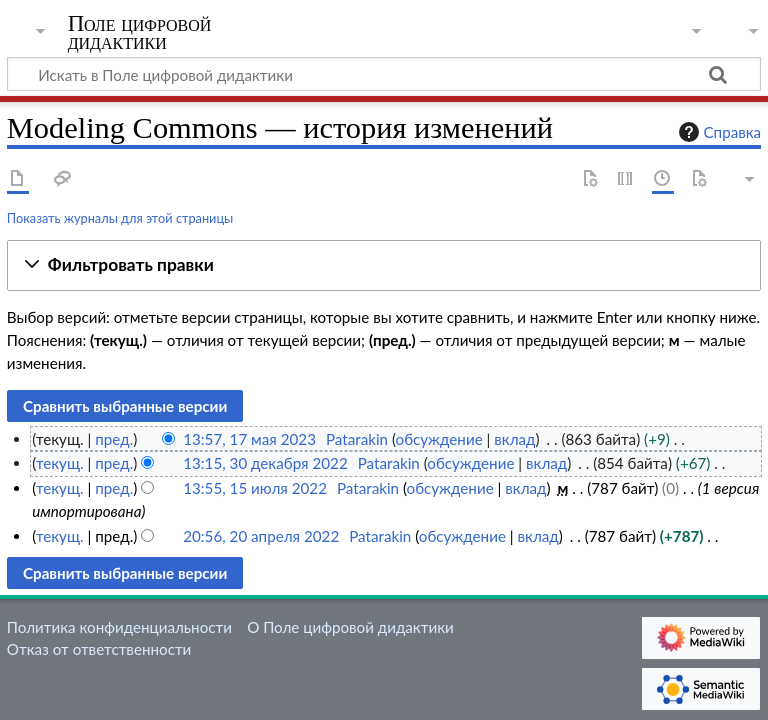  I want to click on Политика конфиденциальности, so click(119, 627).